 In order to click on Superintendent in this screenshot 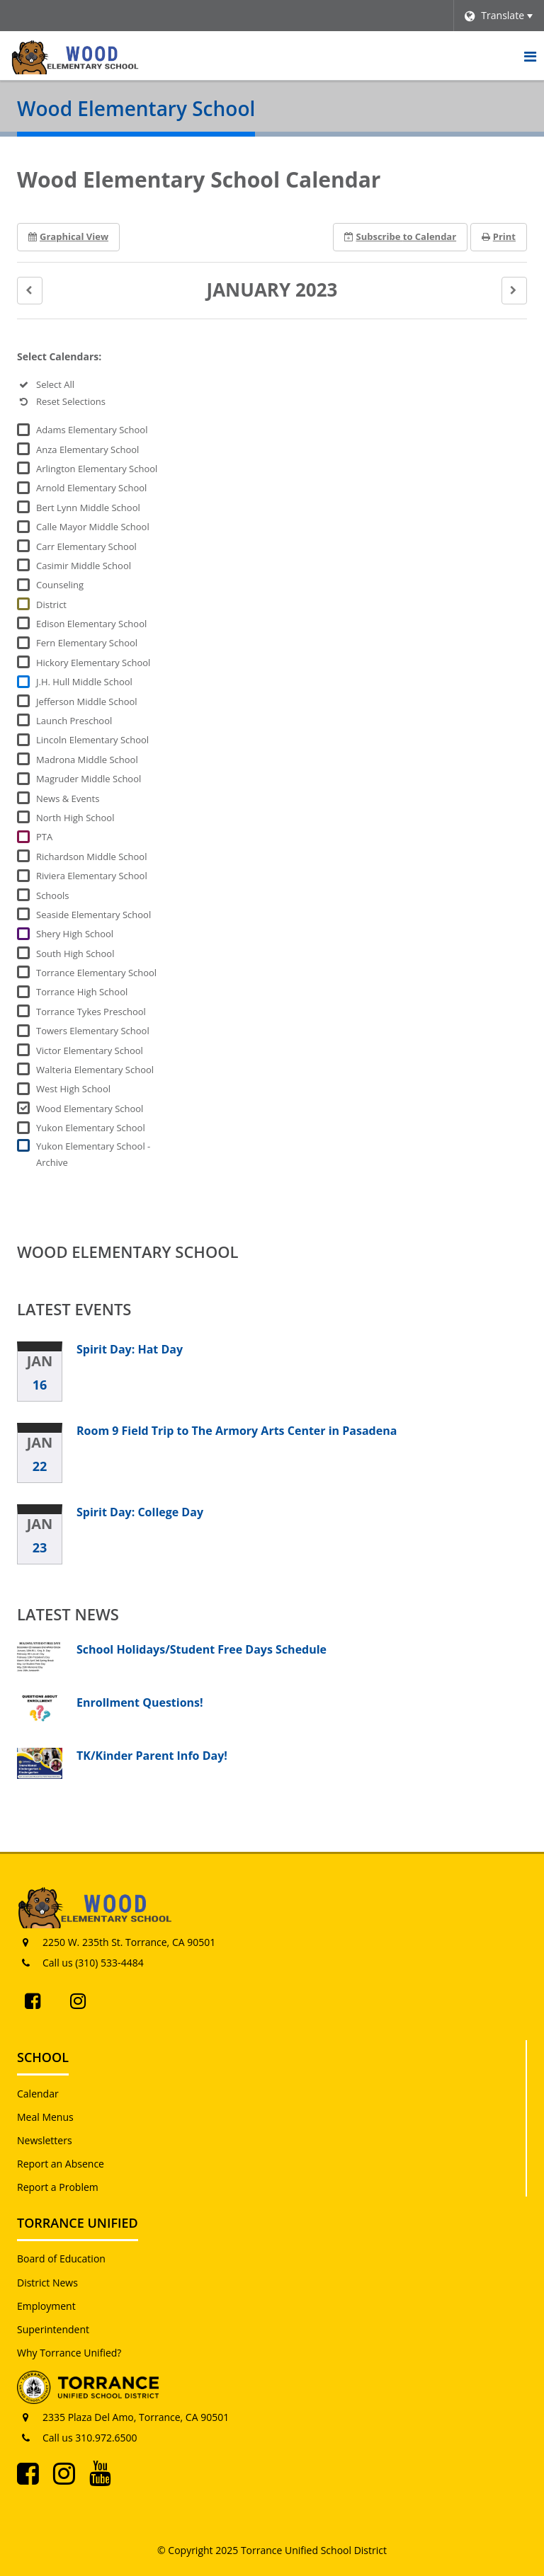, I will do `click(53, 2329)`.